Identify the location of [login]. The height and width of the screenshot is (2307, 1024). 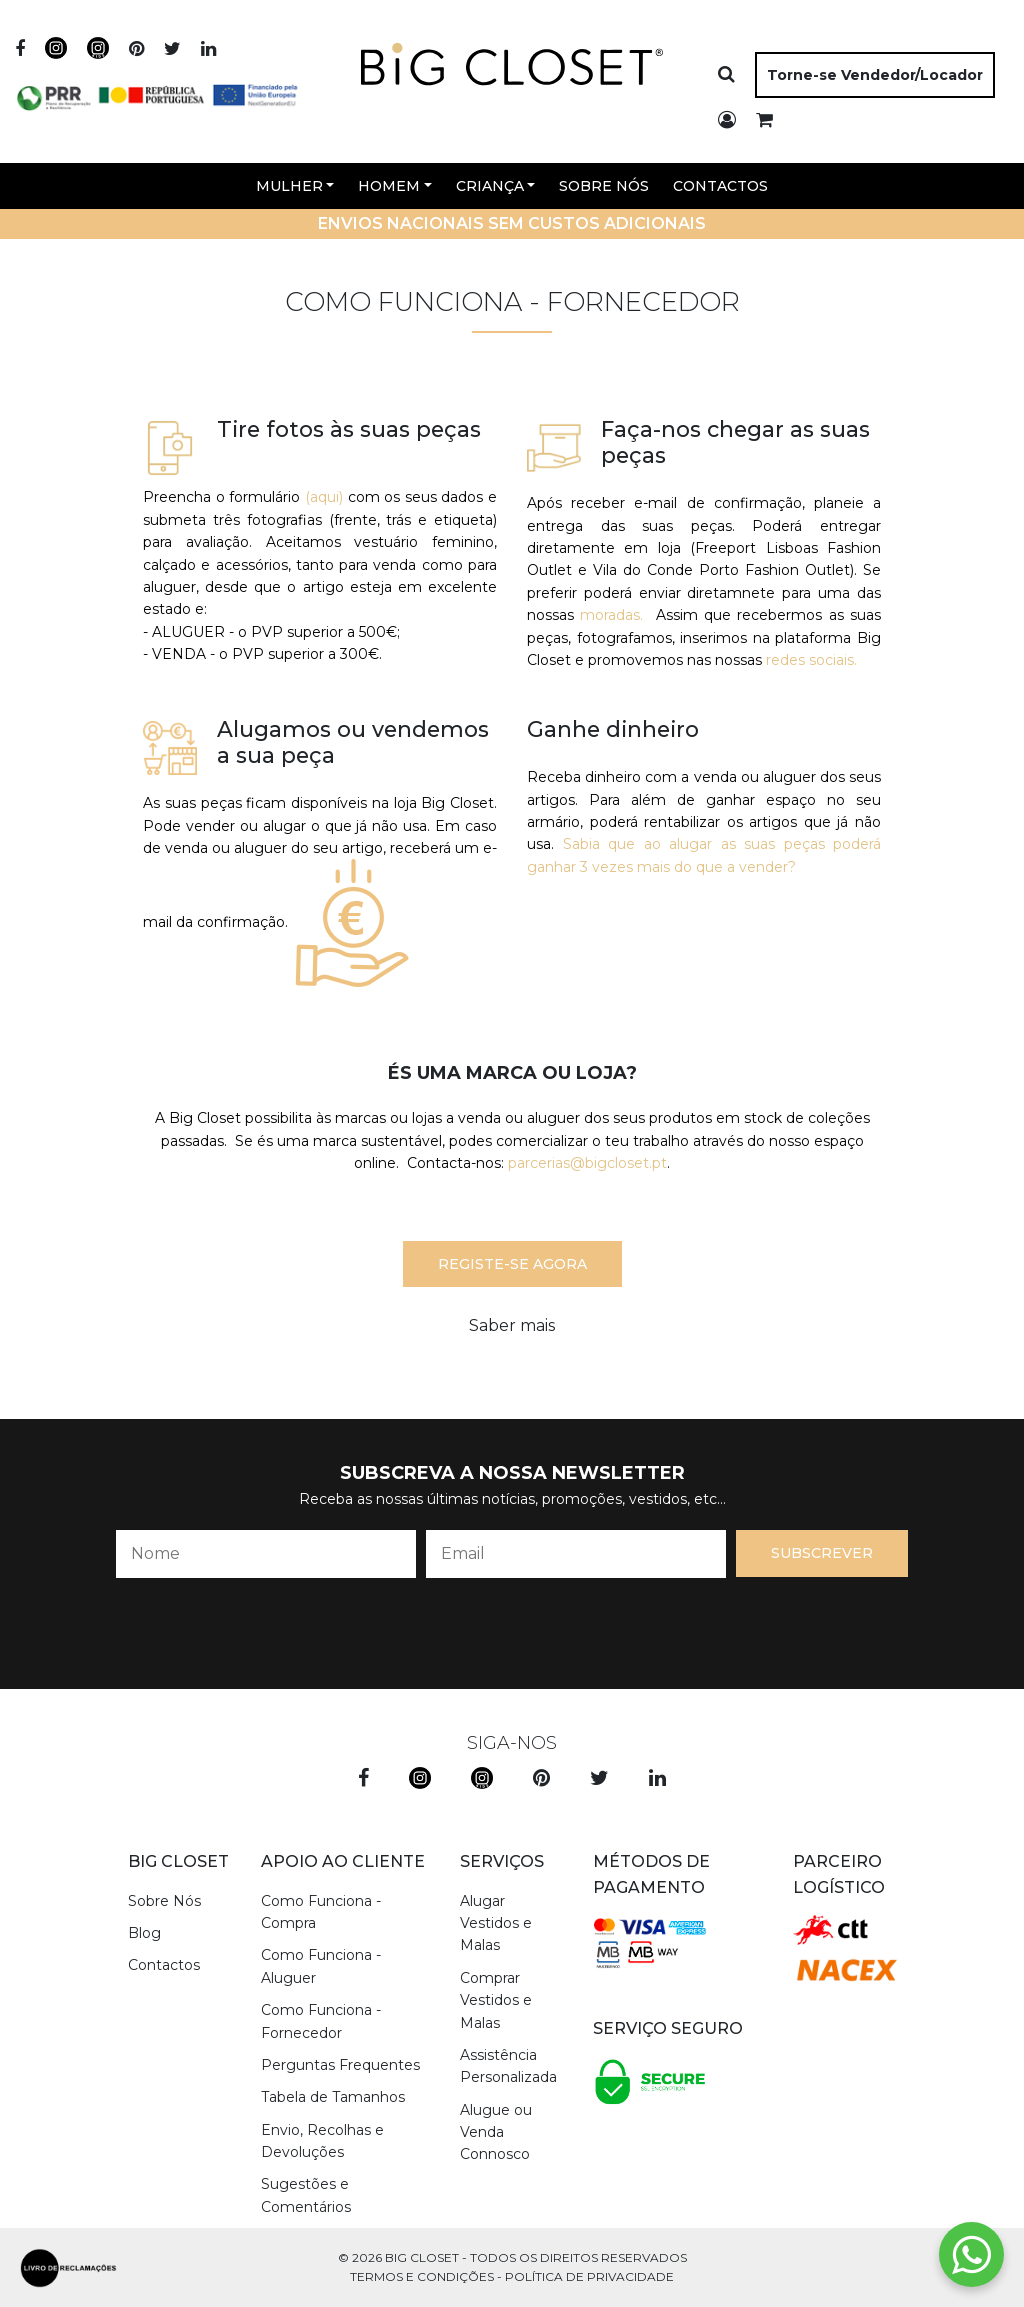
(727, 120).